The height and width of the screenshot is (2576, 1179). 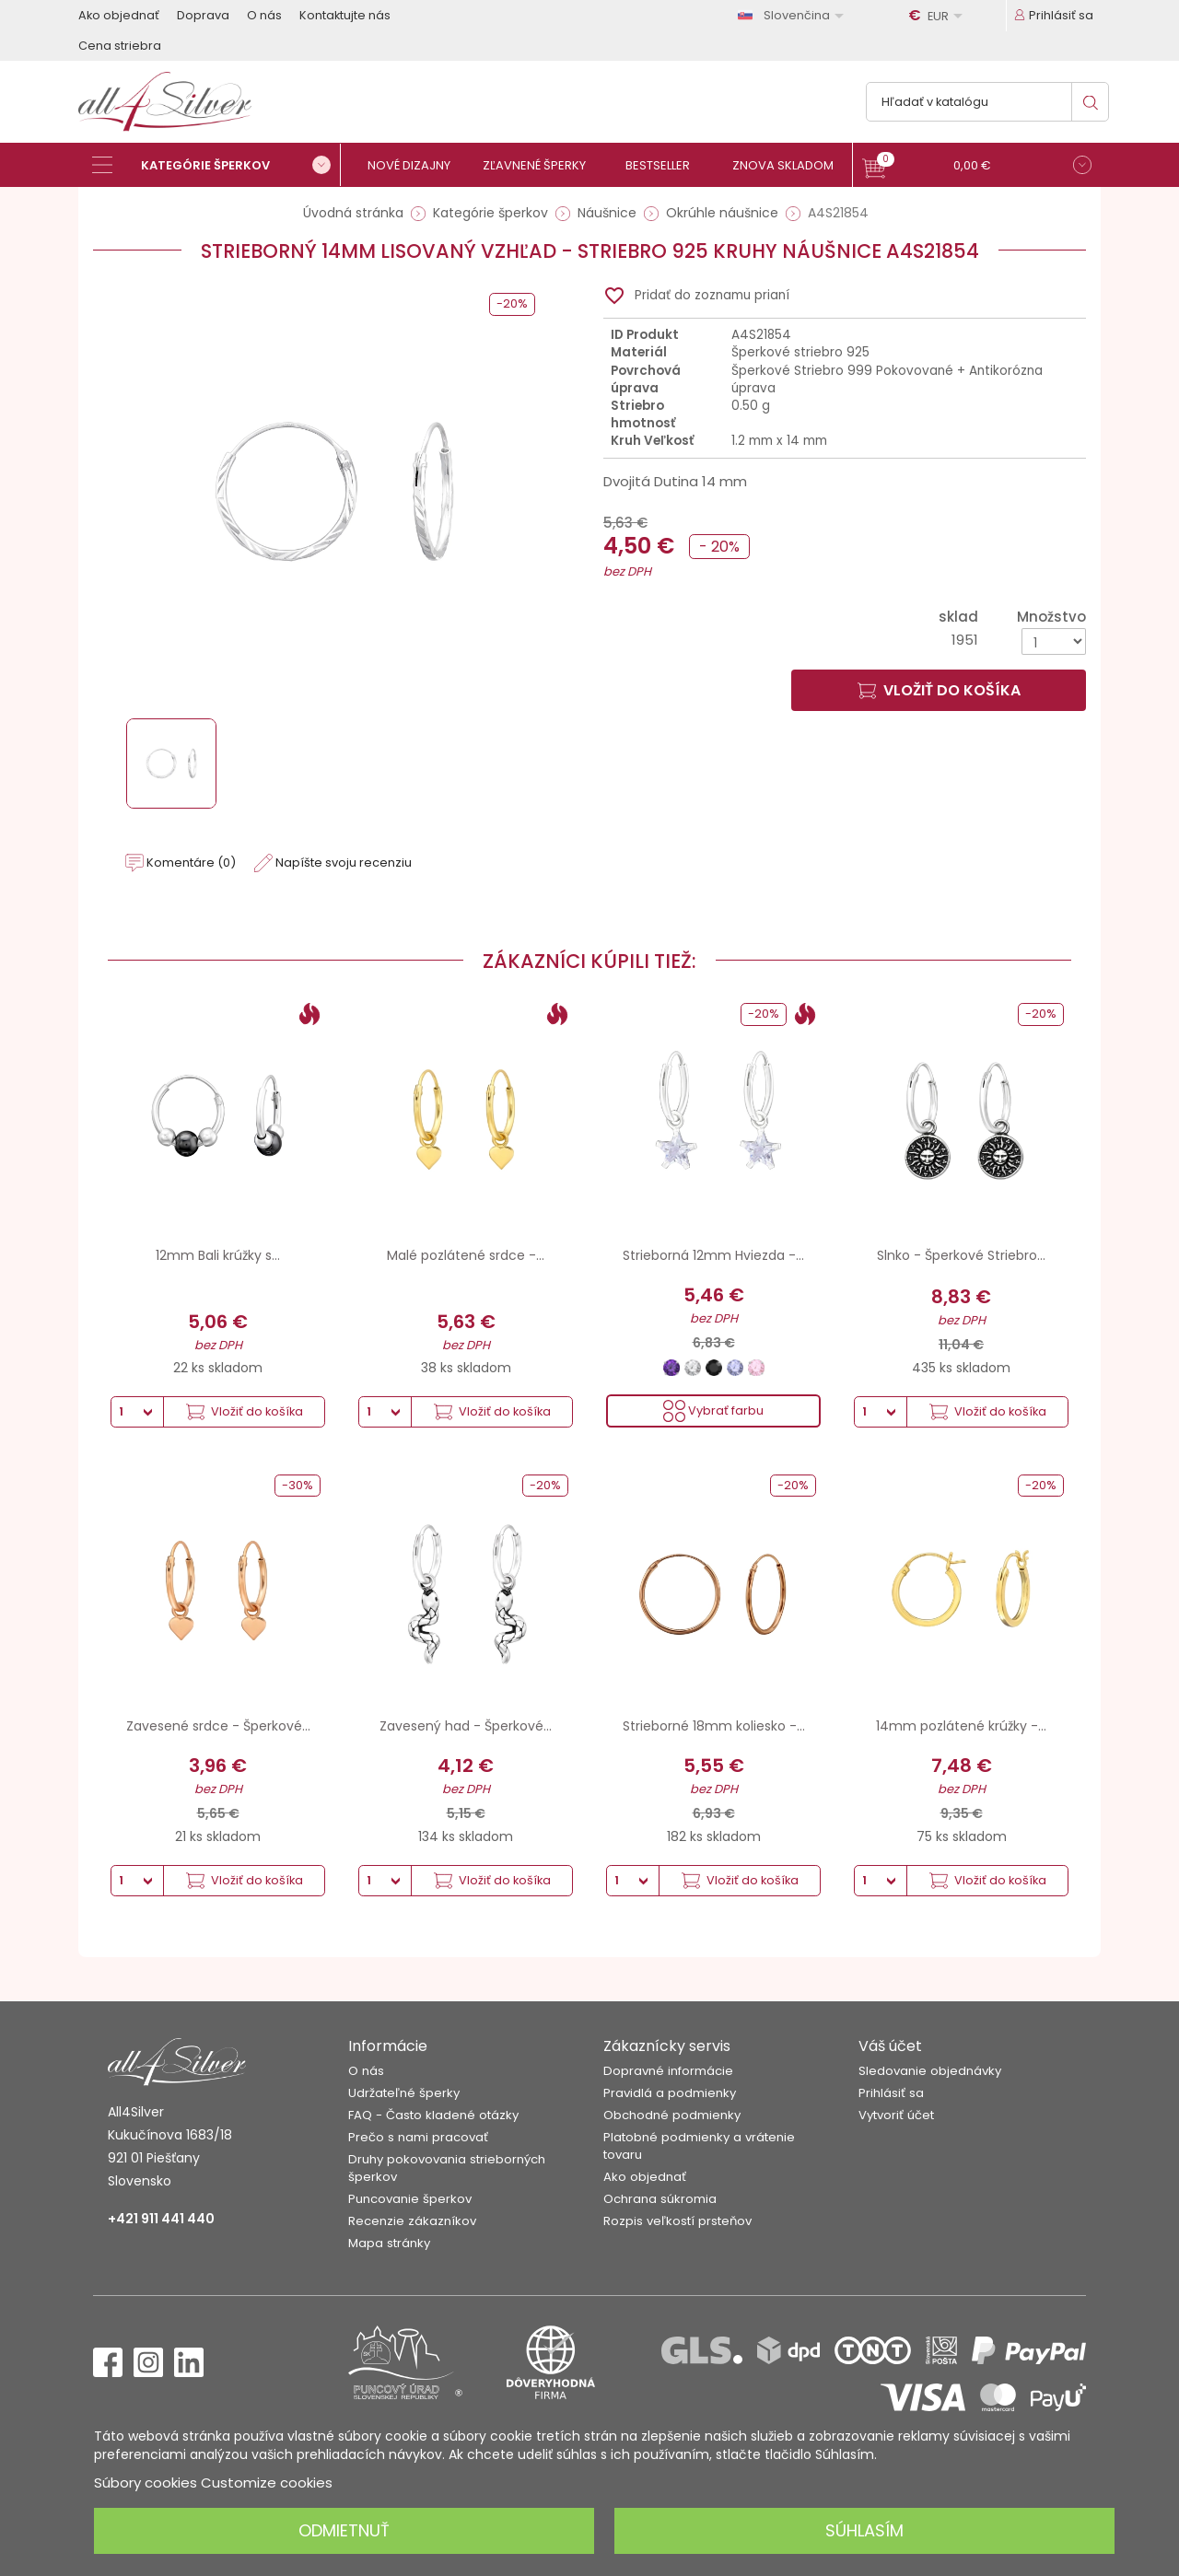 I want to click on Strieborná 12mm Hviezda -..., so click(x=713, y=1255).